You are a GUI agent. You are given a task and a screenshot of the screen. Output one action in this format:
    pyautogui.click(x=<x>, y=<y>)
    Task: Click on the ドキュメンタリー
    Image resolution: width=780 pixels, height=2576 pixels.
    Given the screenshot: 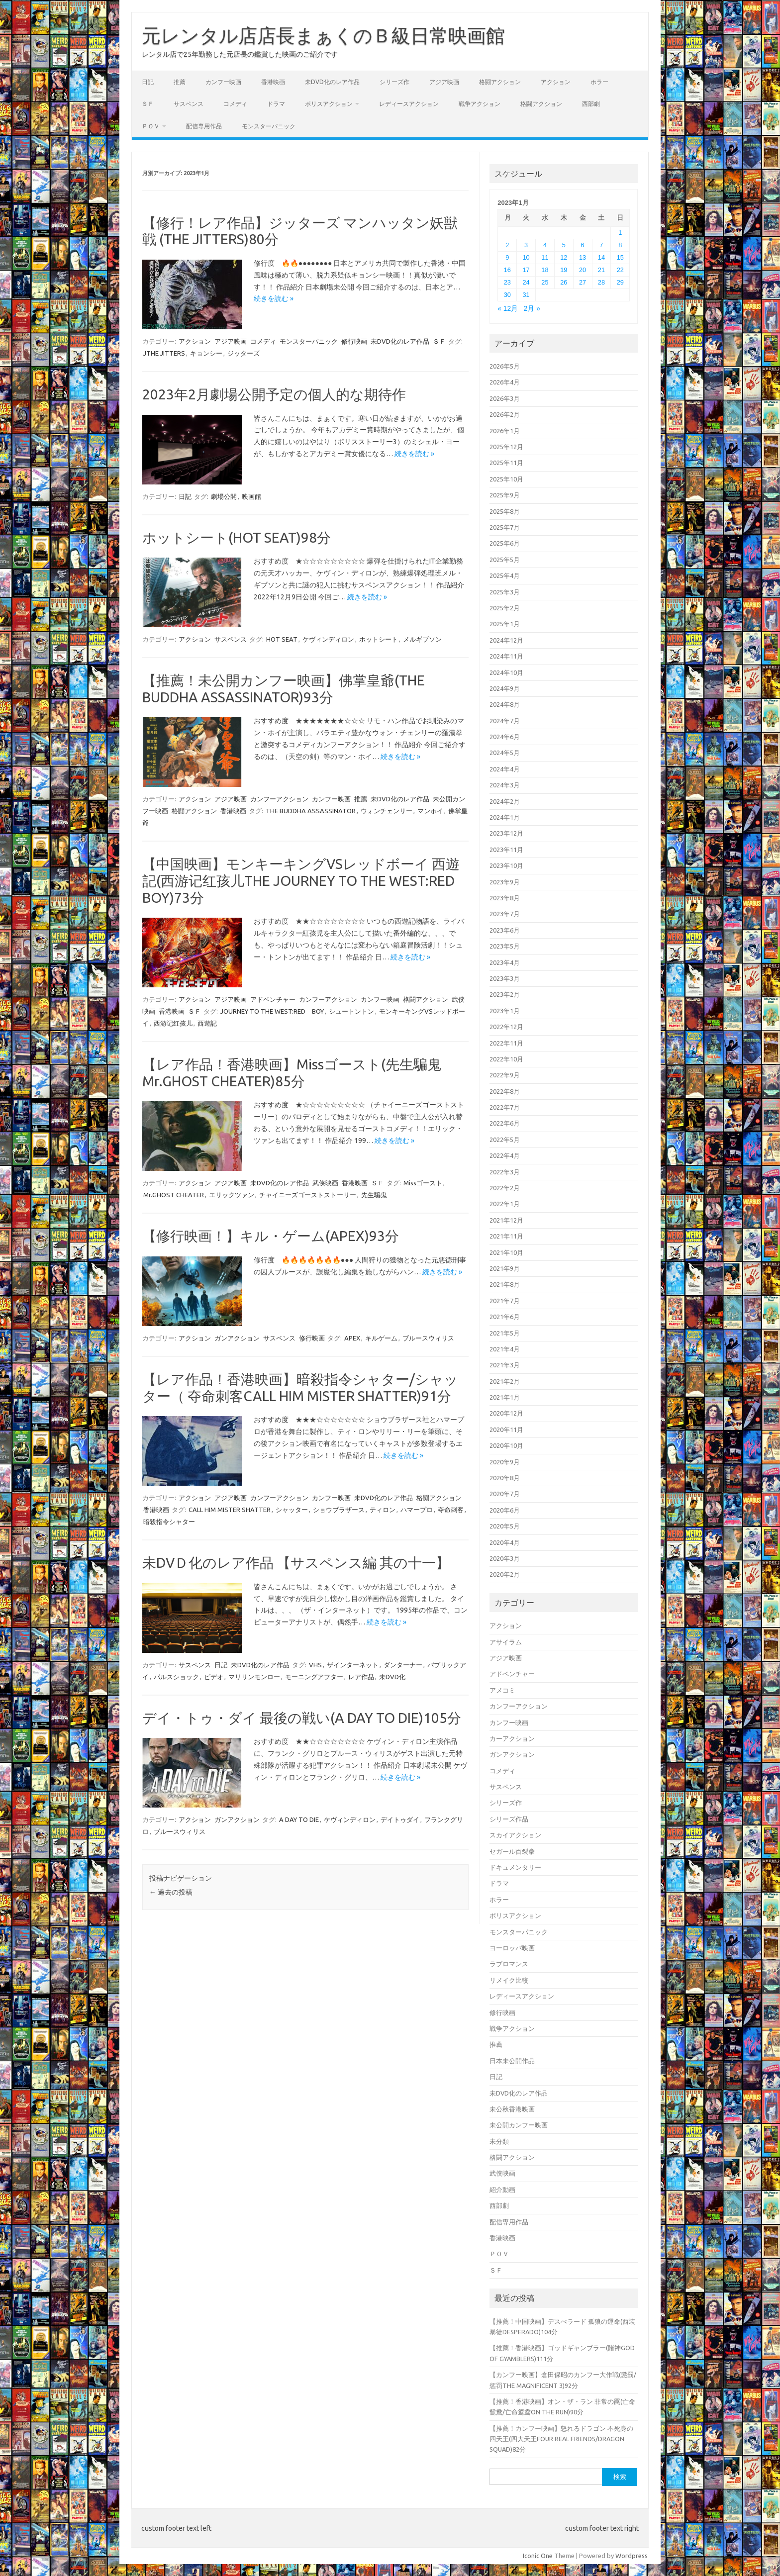 What is the action you would take?
    pyautogui.click(x=515, y=1867)
    